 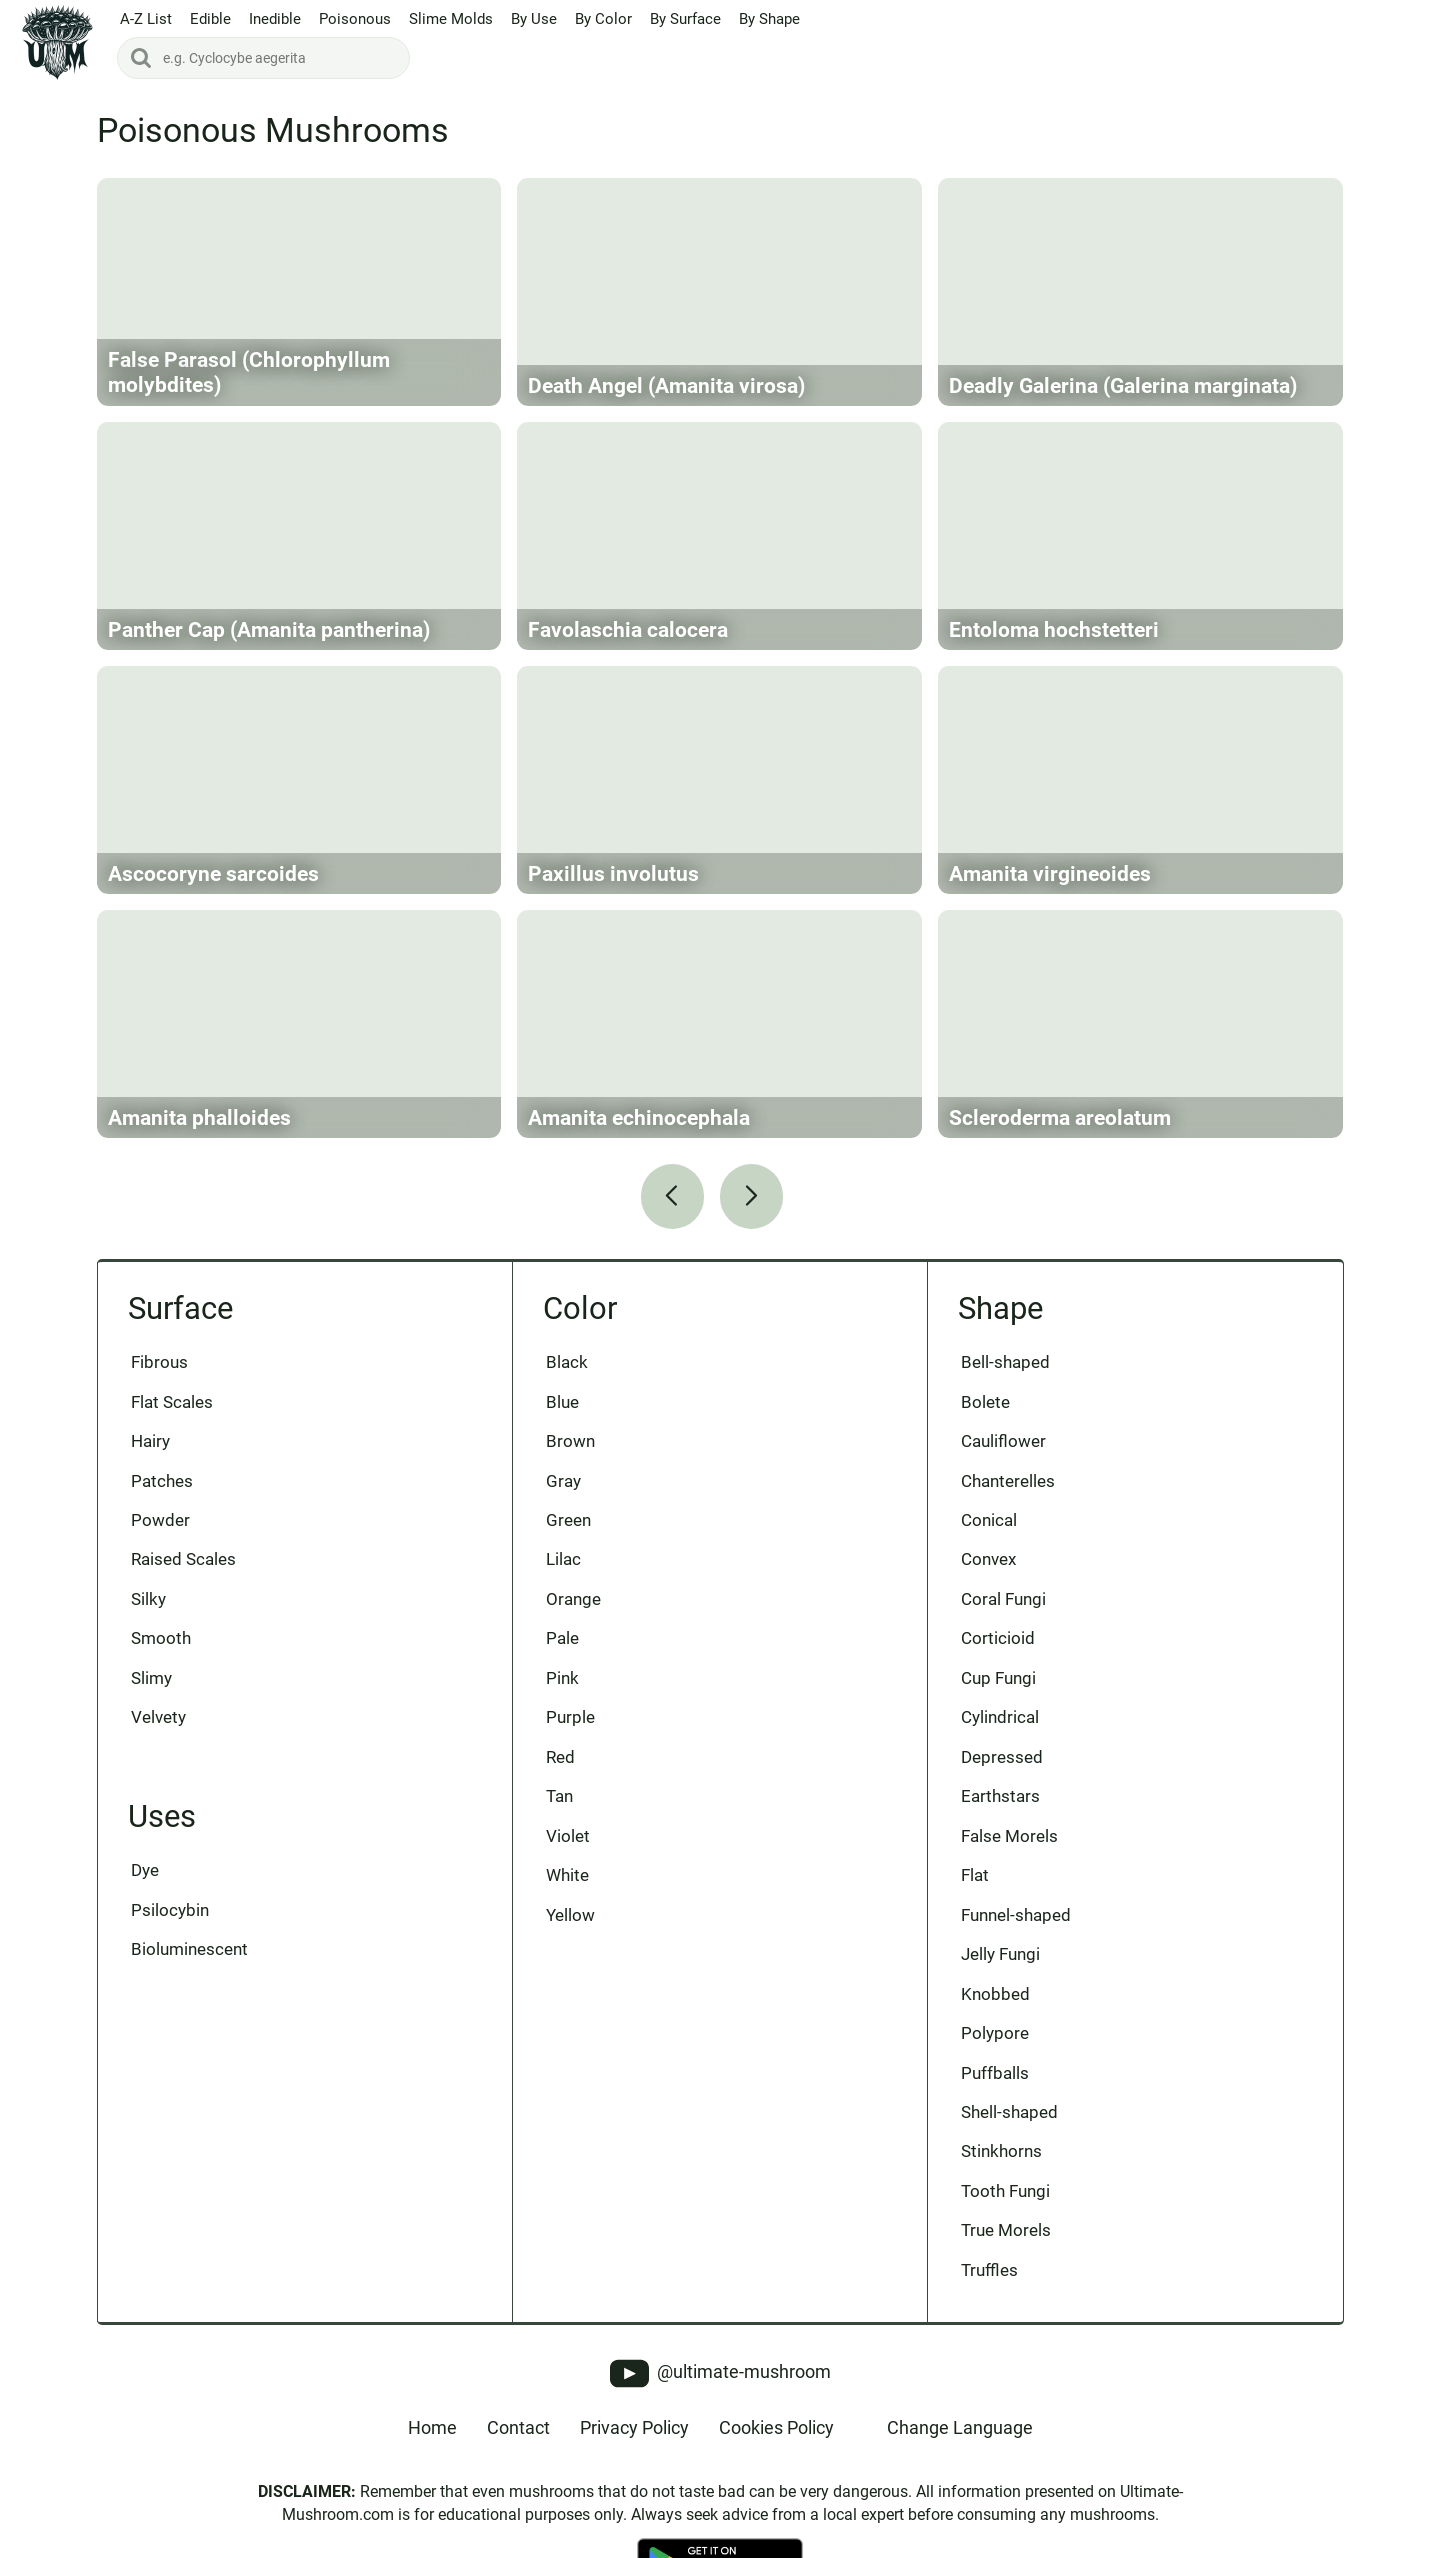 I want to click on Truffles, so click(x=989, y=2270).